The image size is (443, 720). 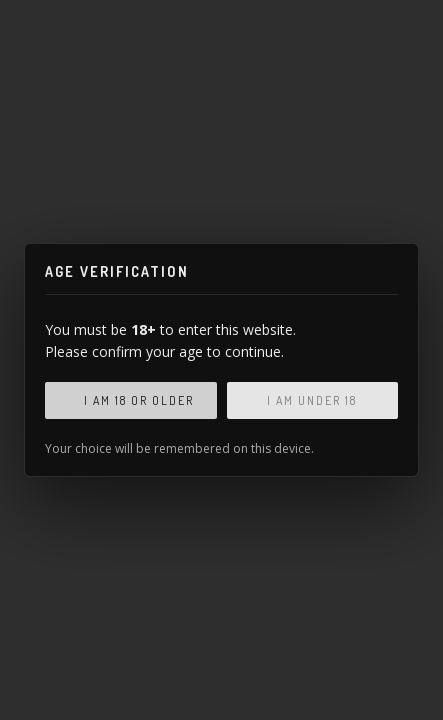 What do you see at coordinates (139, 400) in the screenshot?
I see `I am 18 or older` at bounding box center [139, 400].